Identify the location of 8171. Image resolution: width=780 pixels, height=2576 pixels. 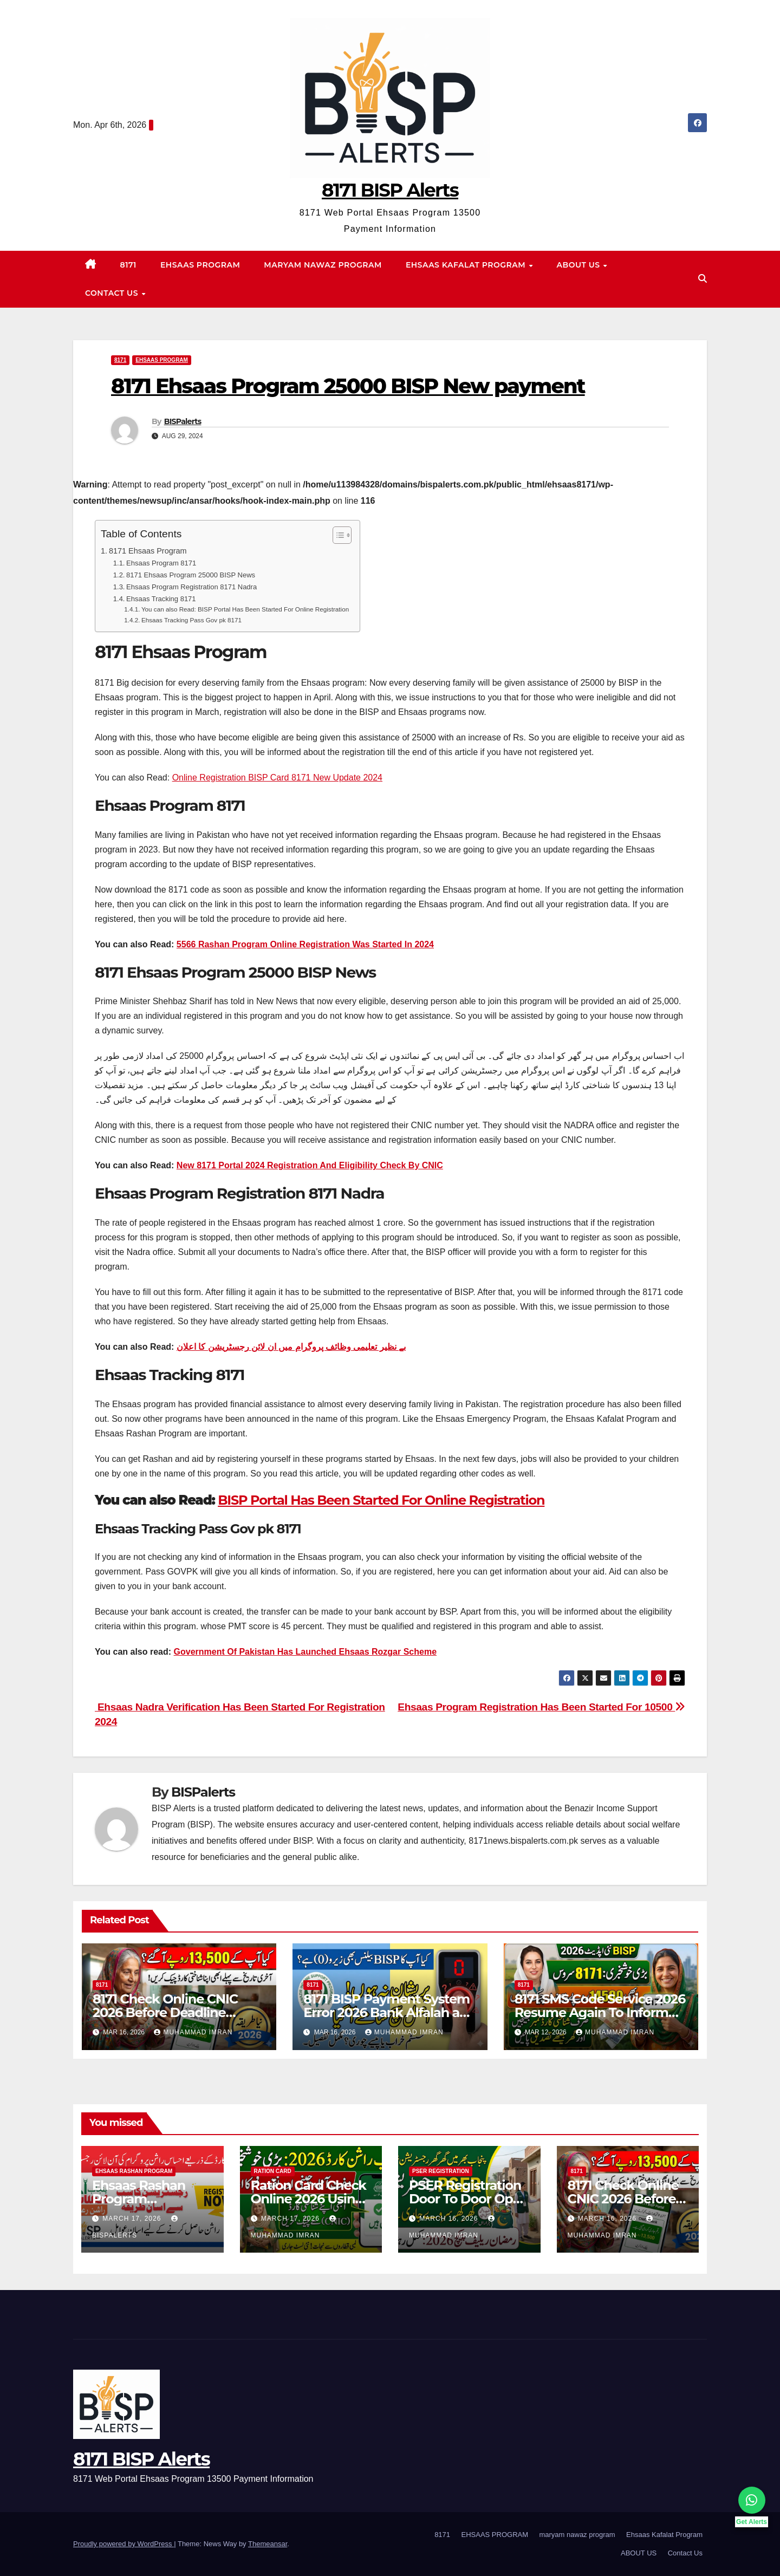
(128, 265).